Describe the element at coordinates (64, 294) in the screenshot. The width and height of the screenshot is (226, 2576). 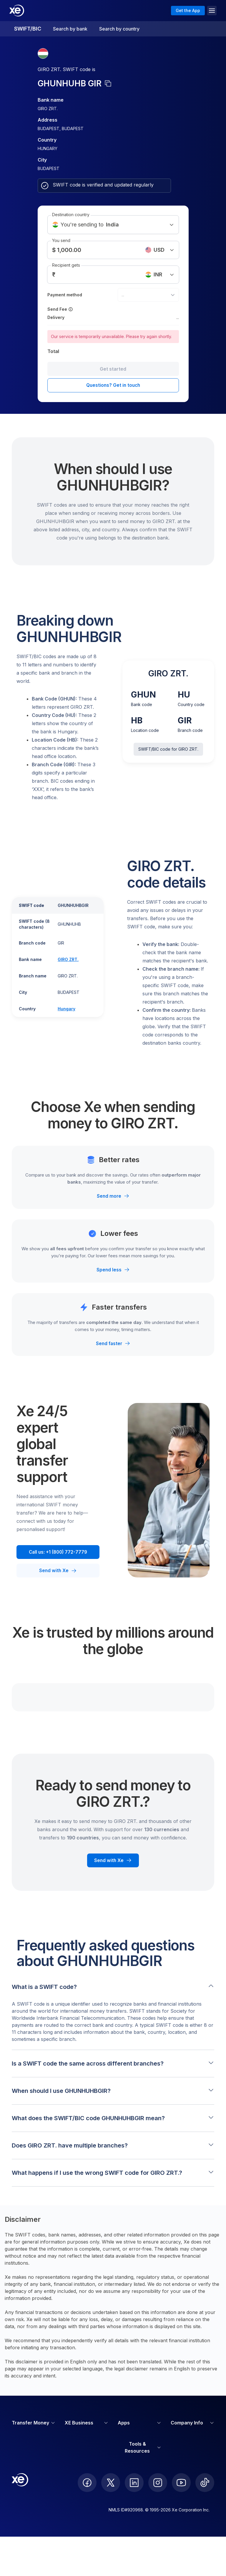
I see `Payment method` at that location.